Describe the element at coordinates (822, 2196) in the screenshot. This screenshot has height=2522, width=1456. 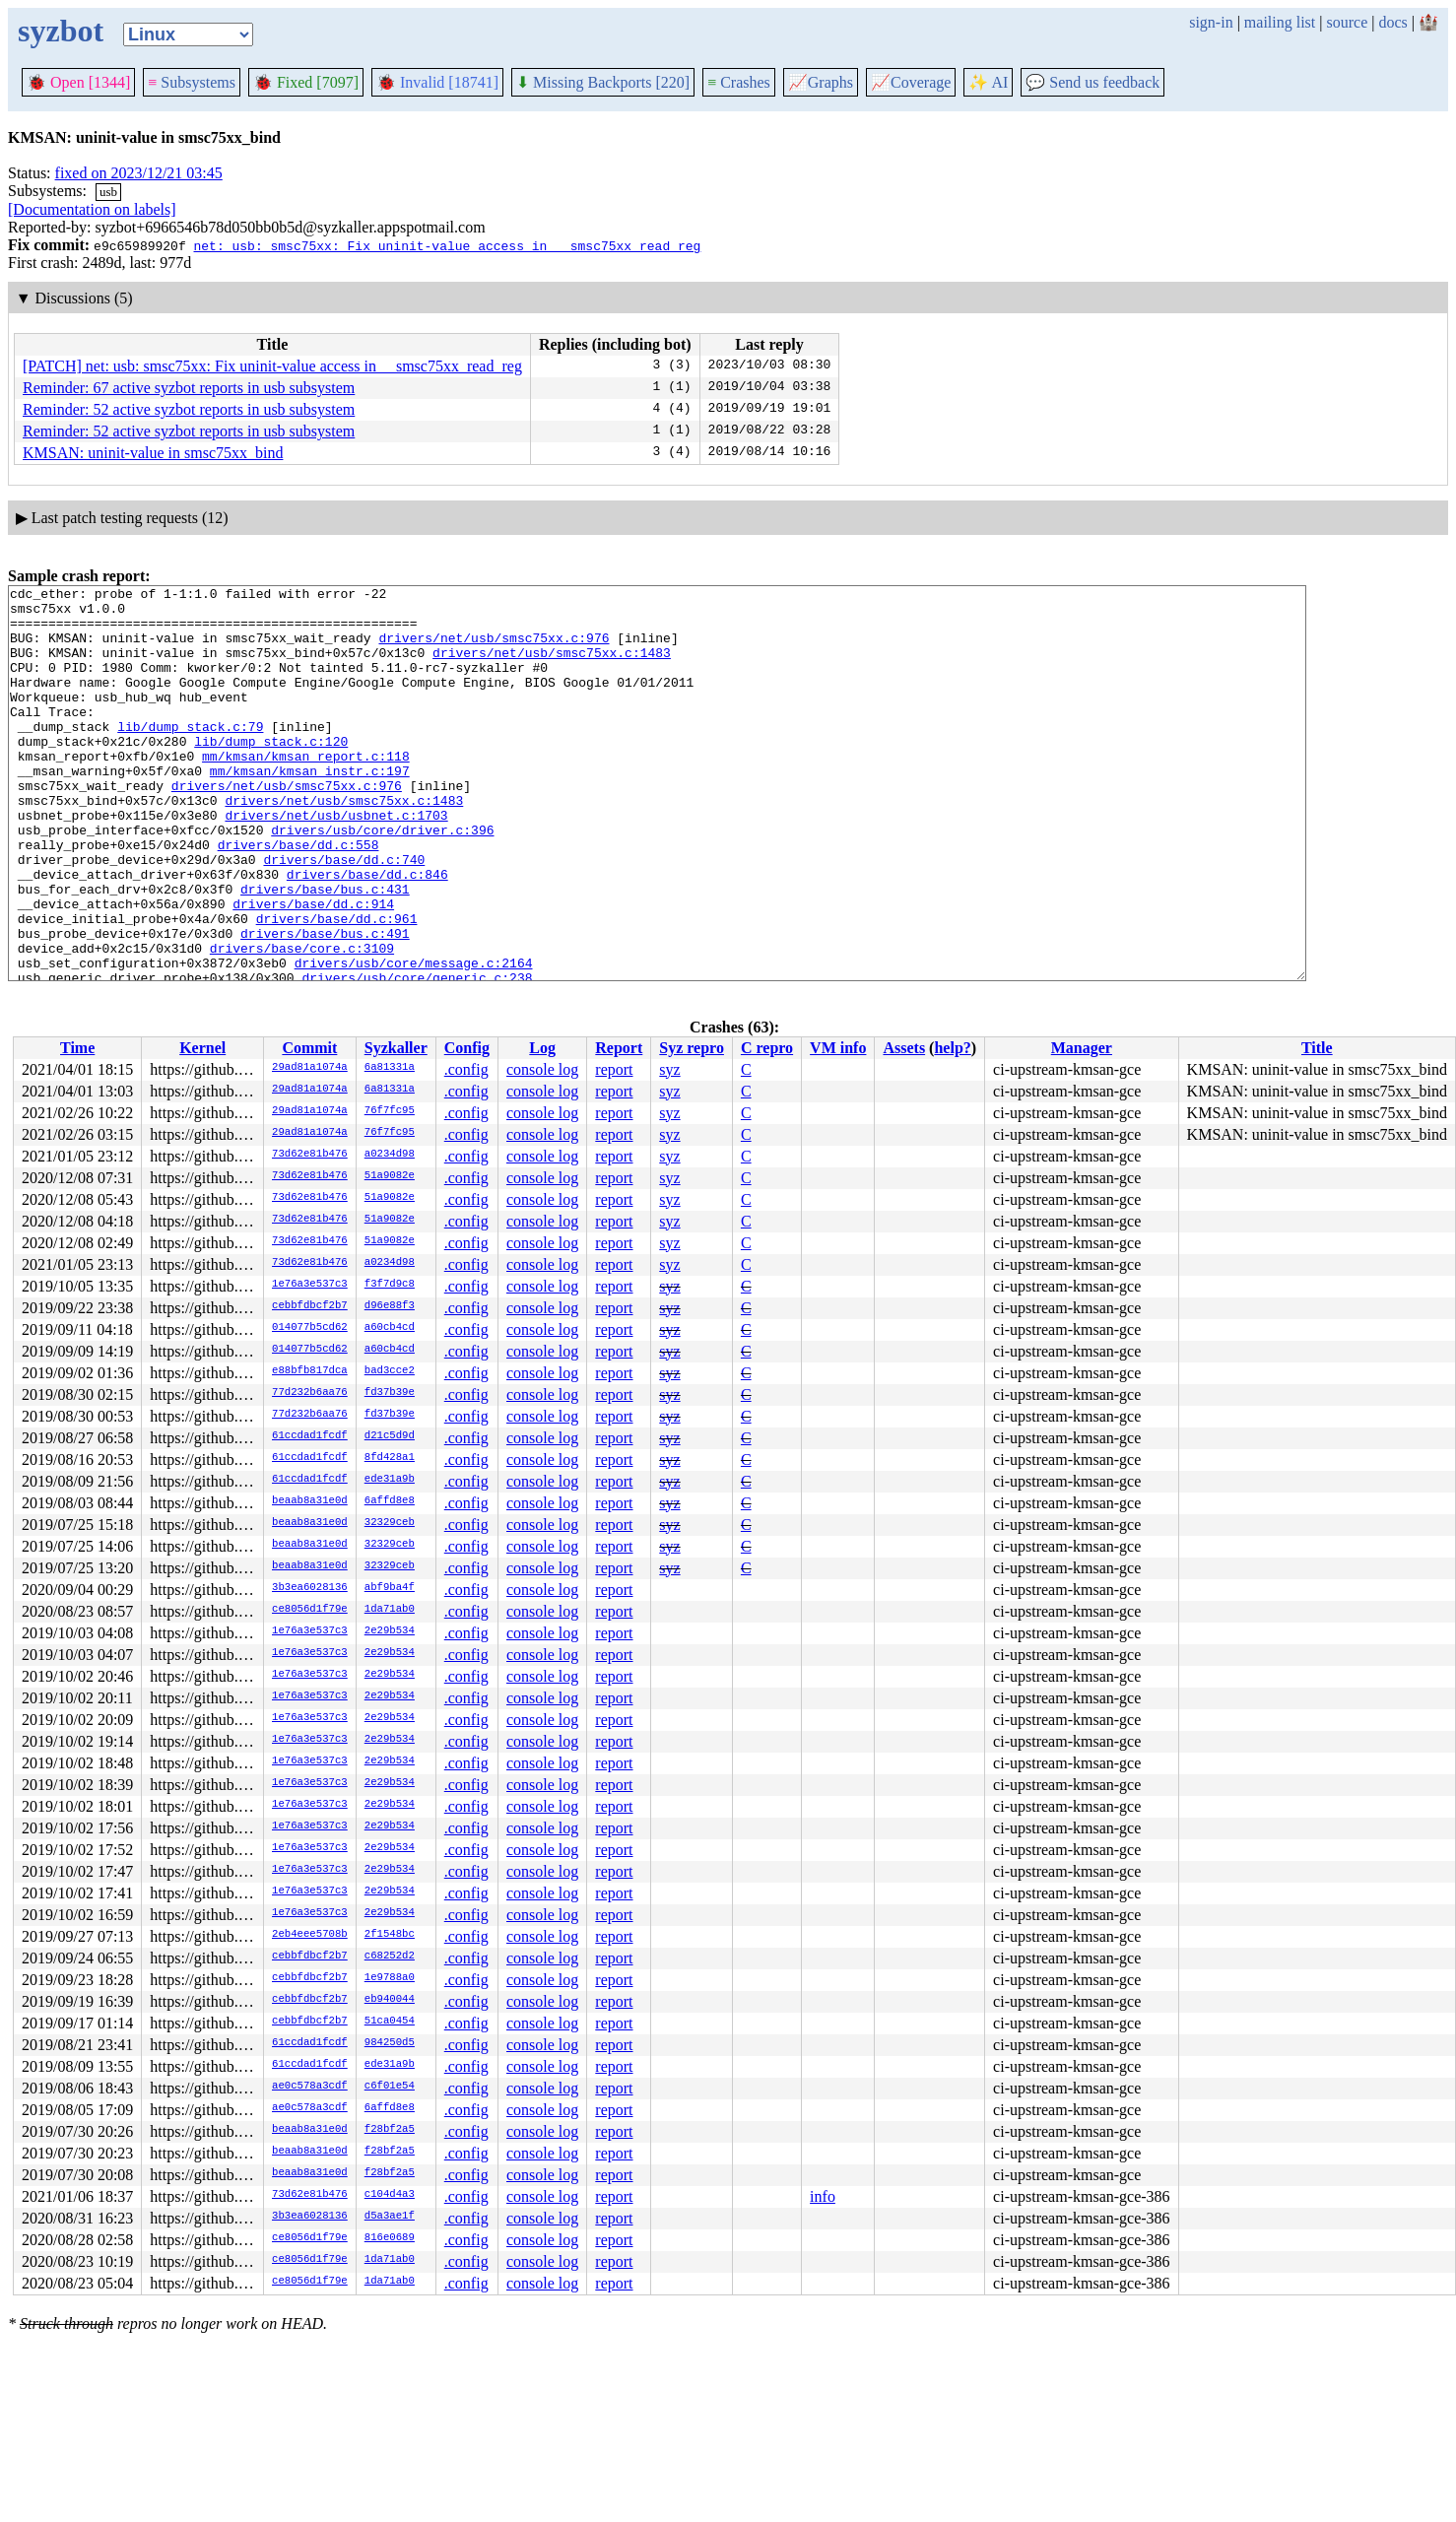
I see `info` at that location.